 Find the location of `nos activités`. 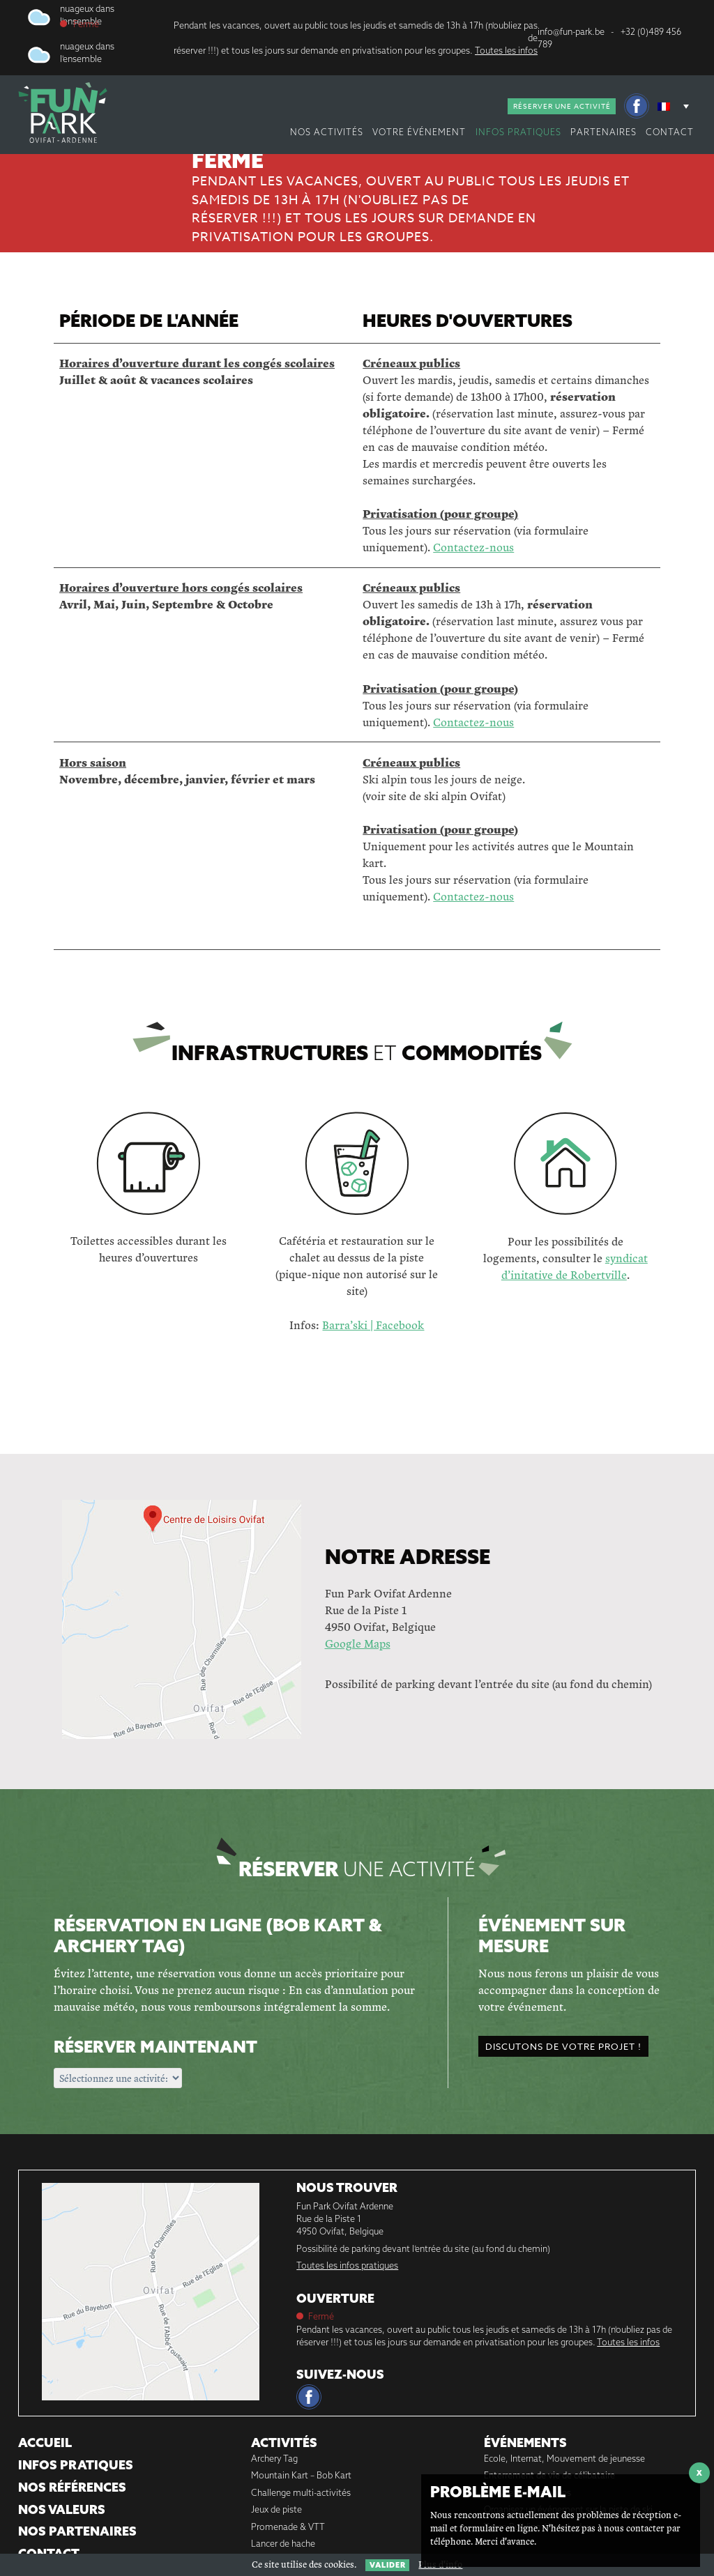

nos activités is located at coordinates (326, 131).